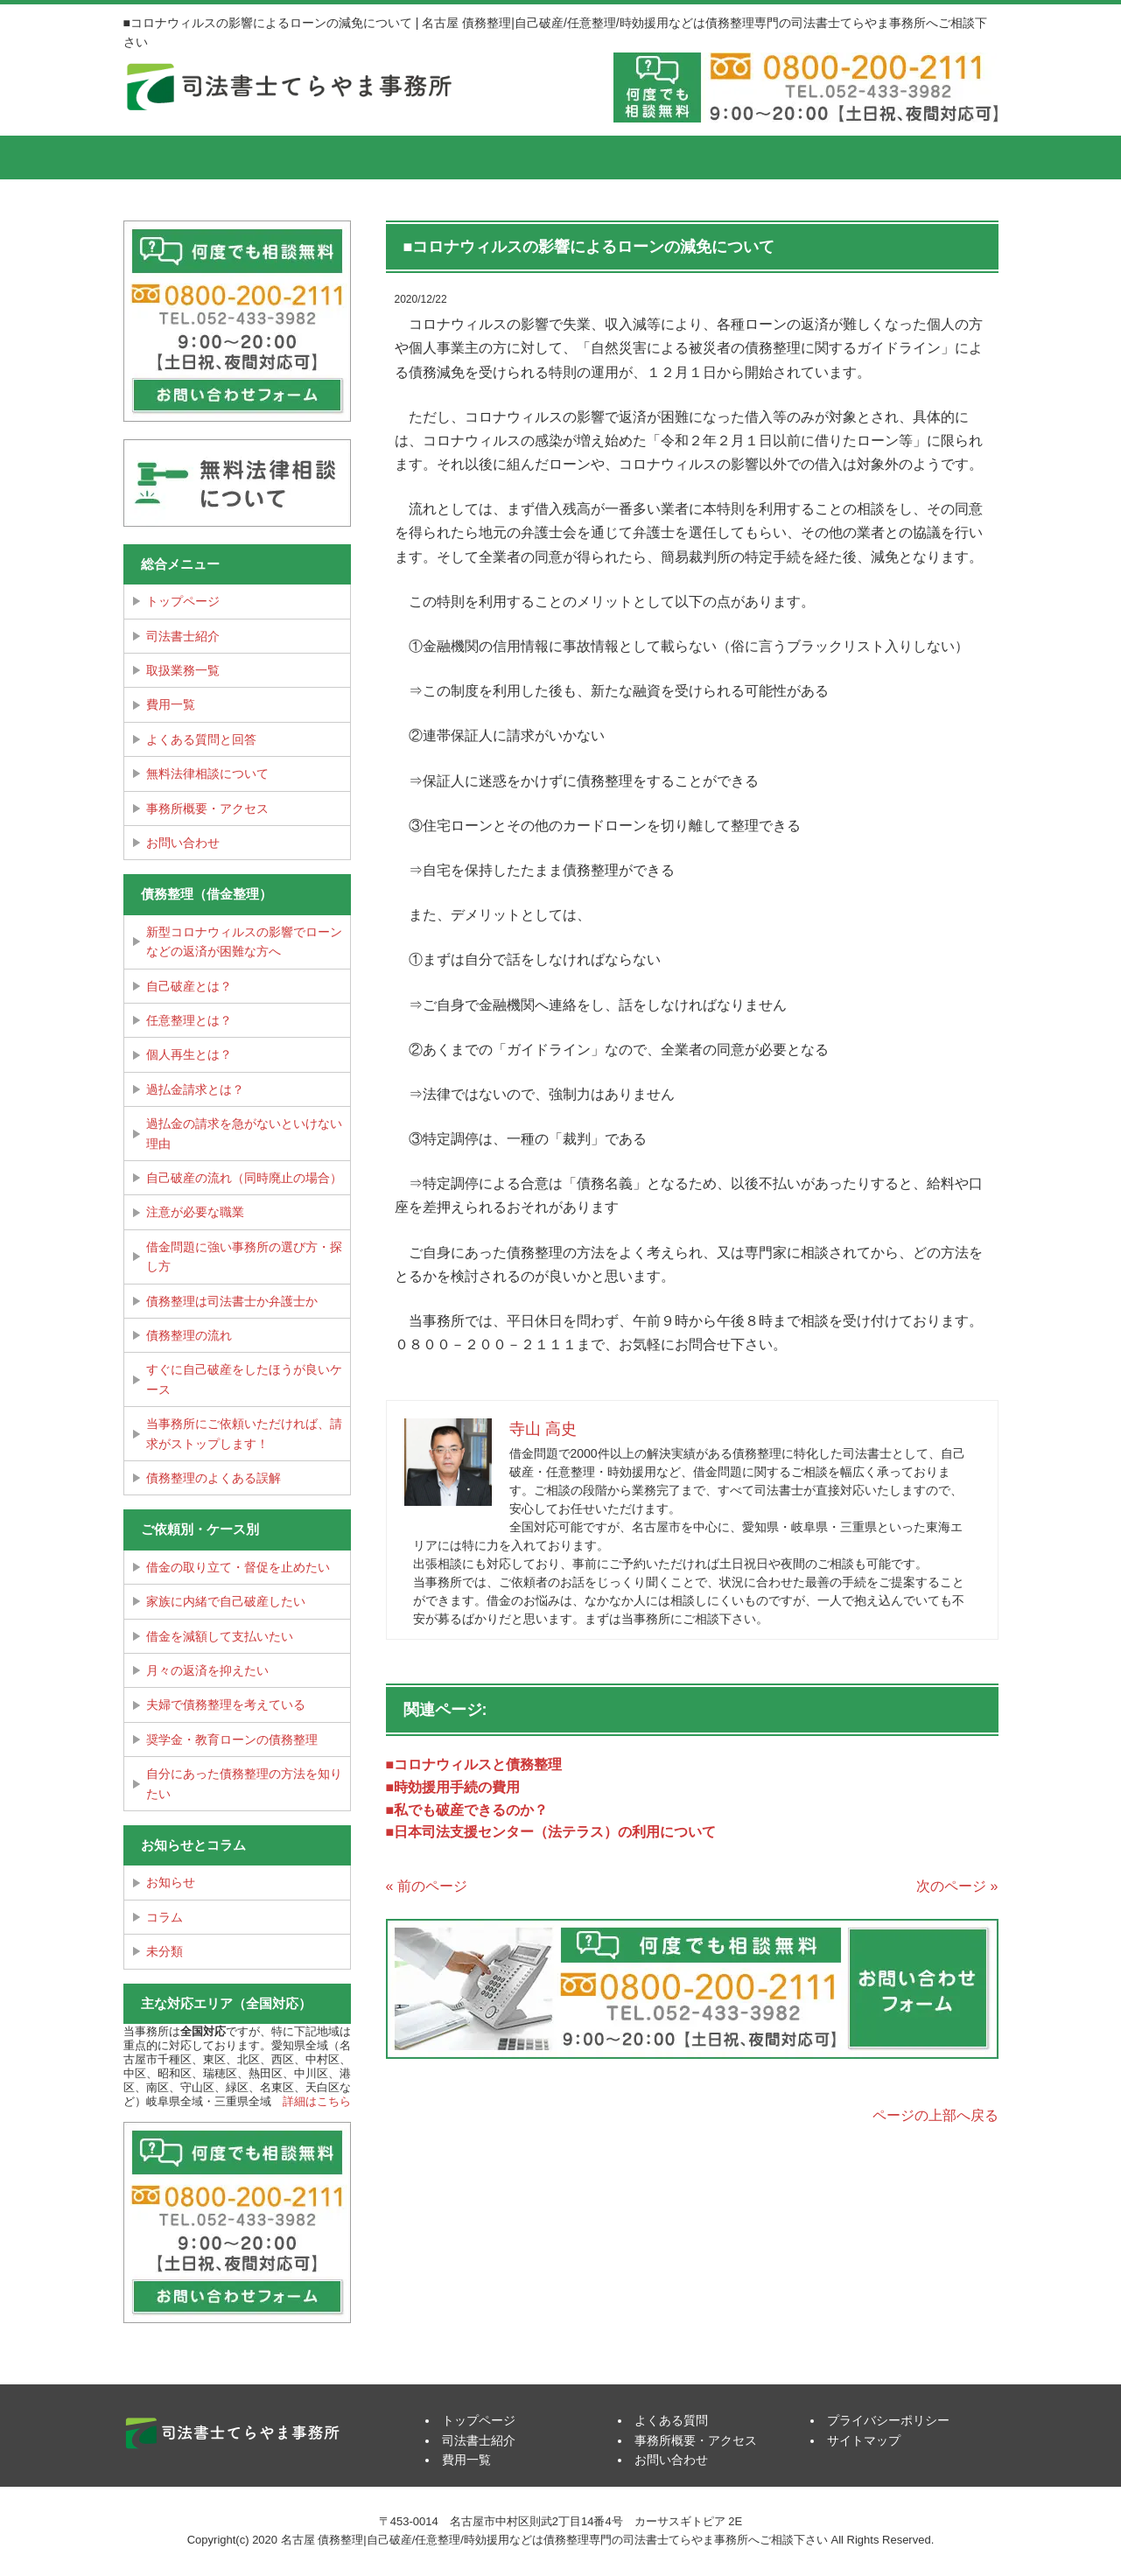 The height and width of the screenshot is (2576, 1121). I want to click on 債務整理のよくある誤解, so click(213, 1478).